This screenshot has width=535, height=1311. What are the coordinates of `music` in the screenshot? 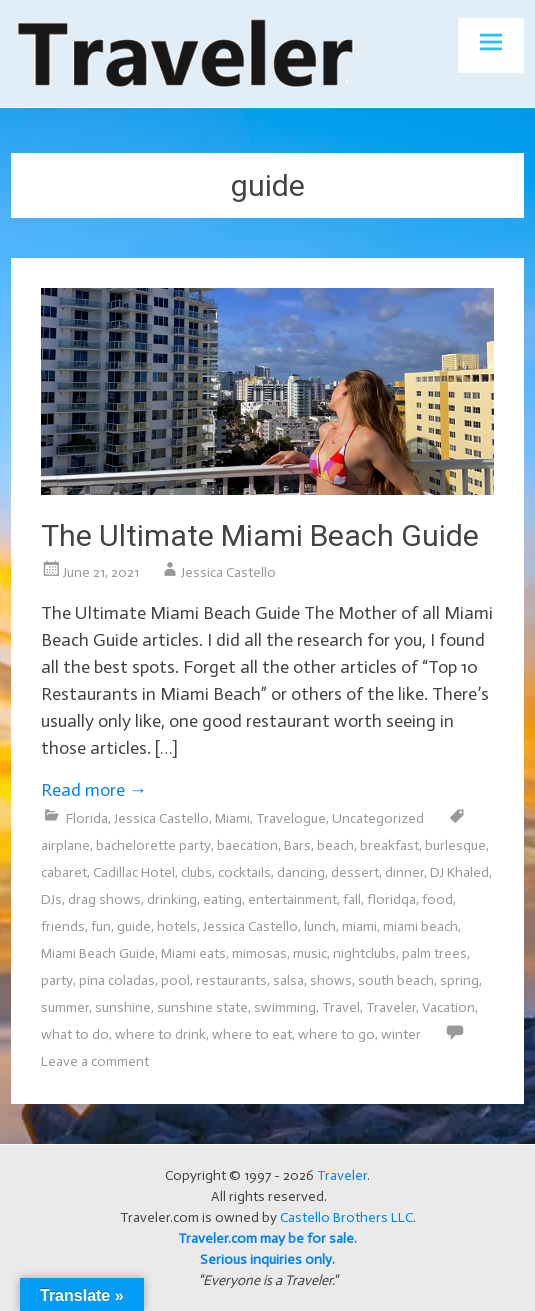 It's located at (310, 953).